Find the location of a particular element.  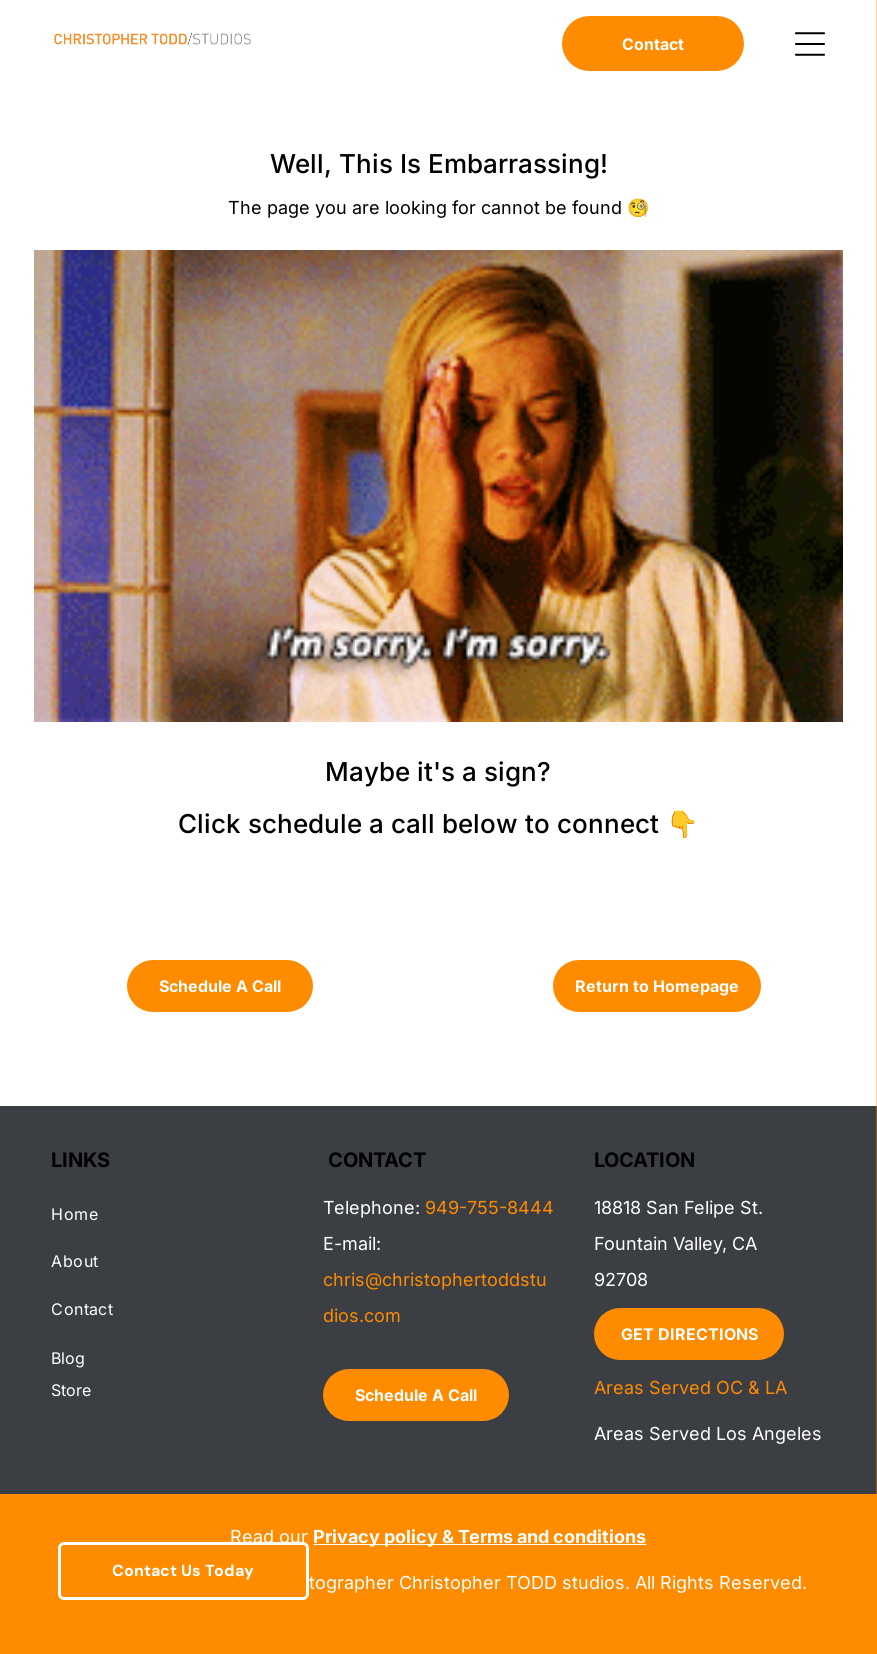

Blog is located at coordinates (68, 1358).